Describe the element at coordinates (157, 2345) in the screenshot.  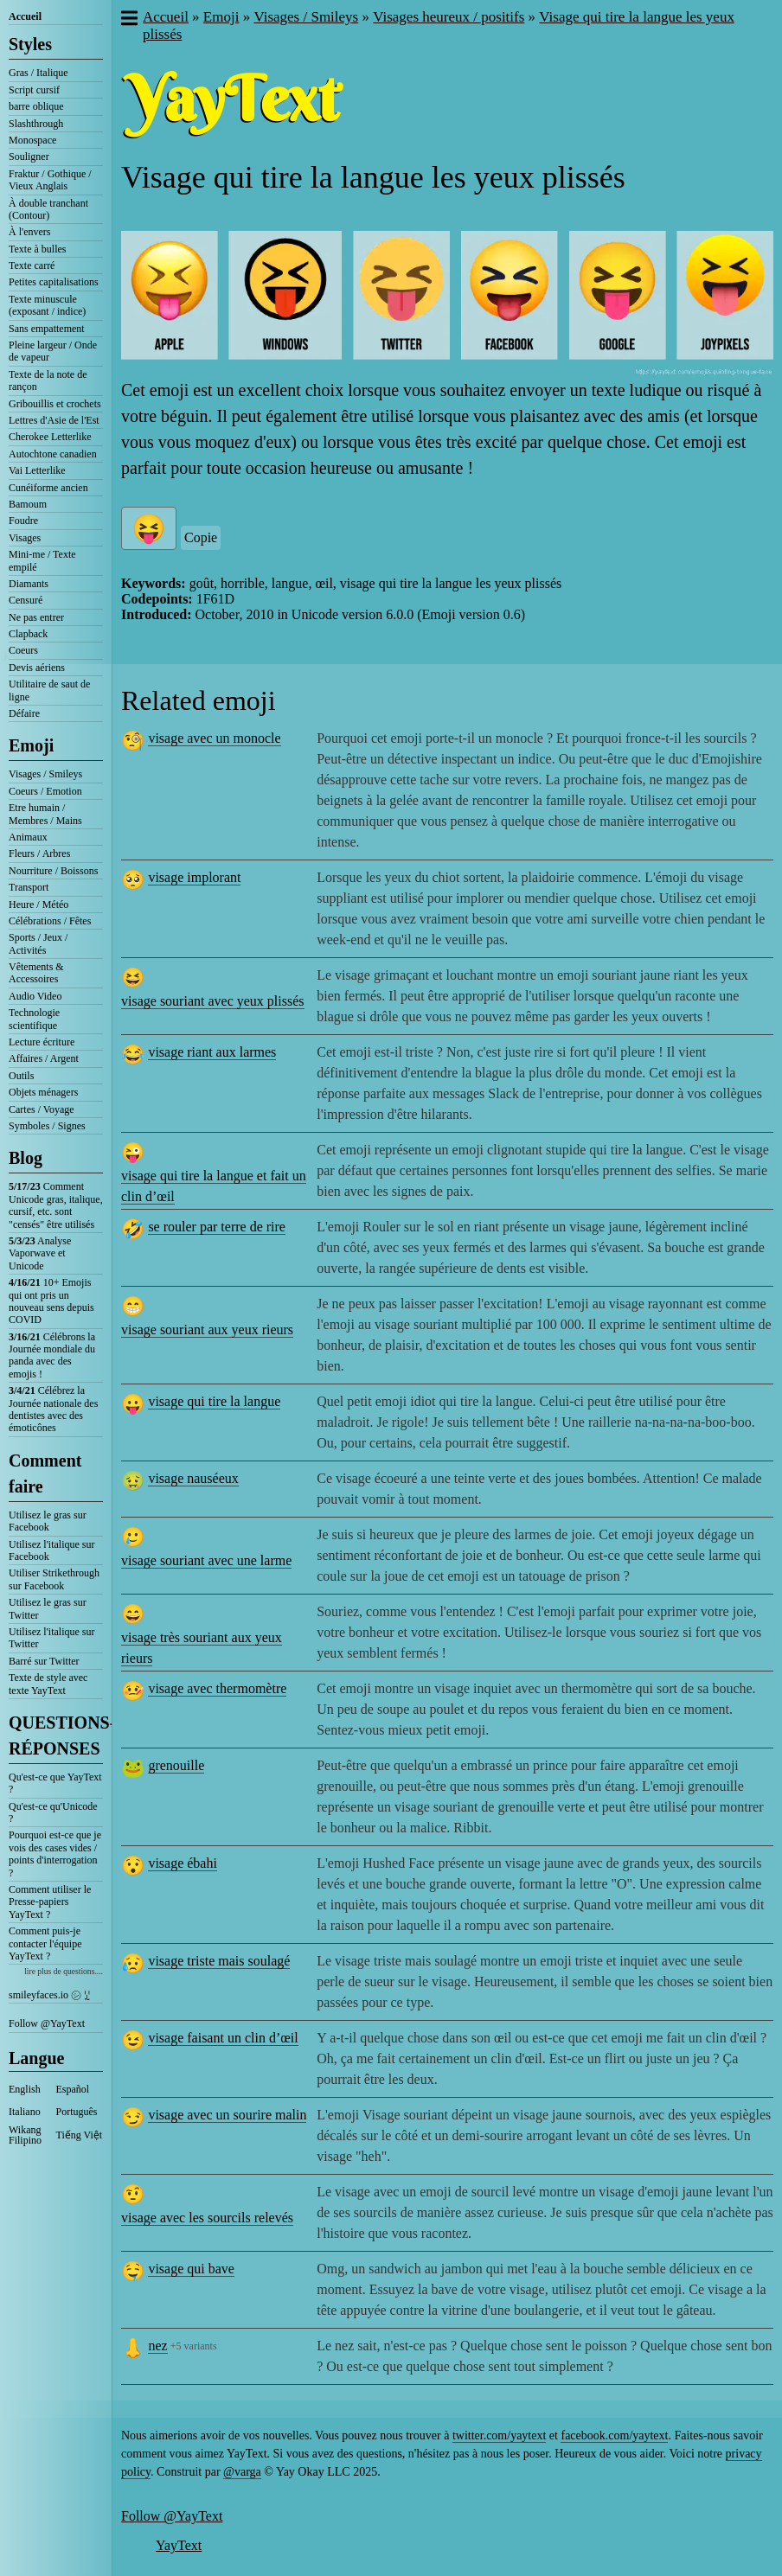
I see `nez` at that location.